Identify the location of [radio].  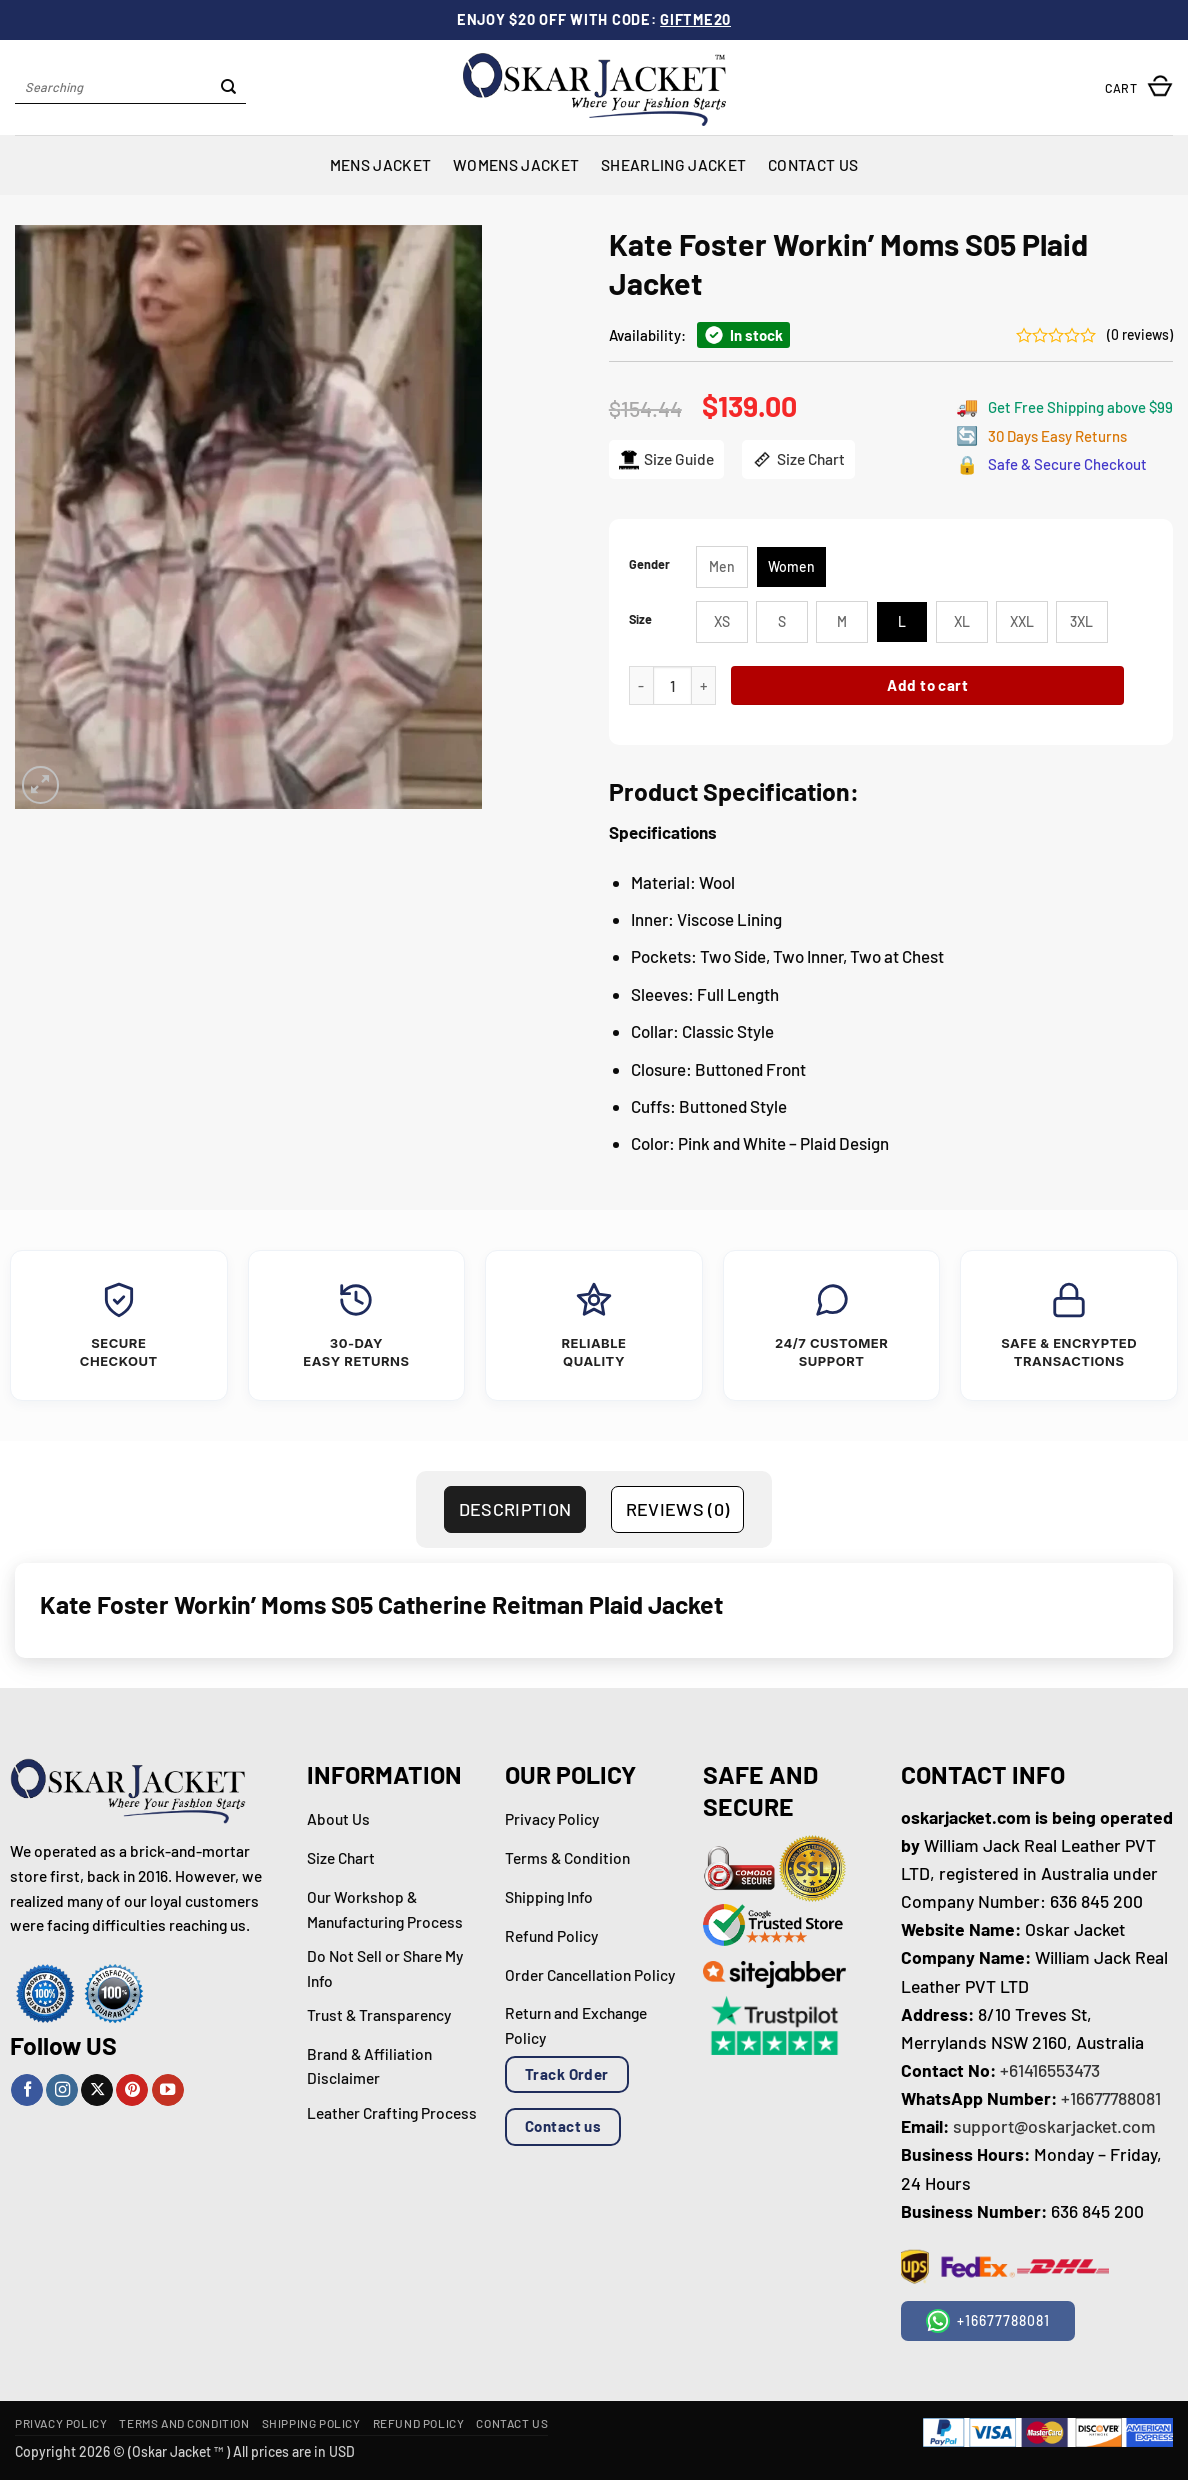
(722, 567).